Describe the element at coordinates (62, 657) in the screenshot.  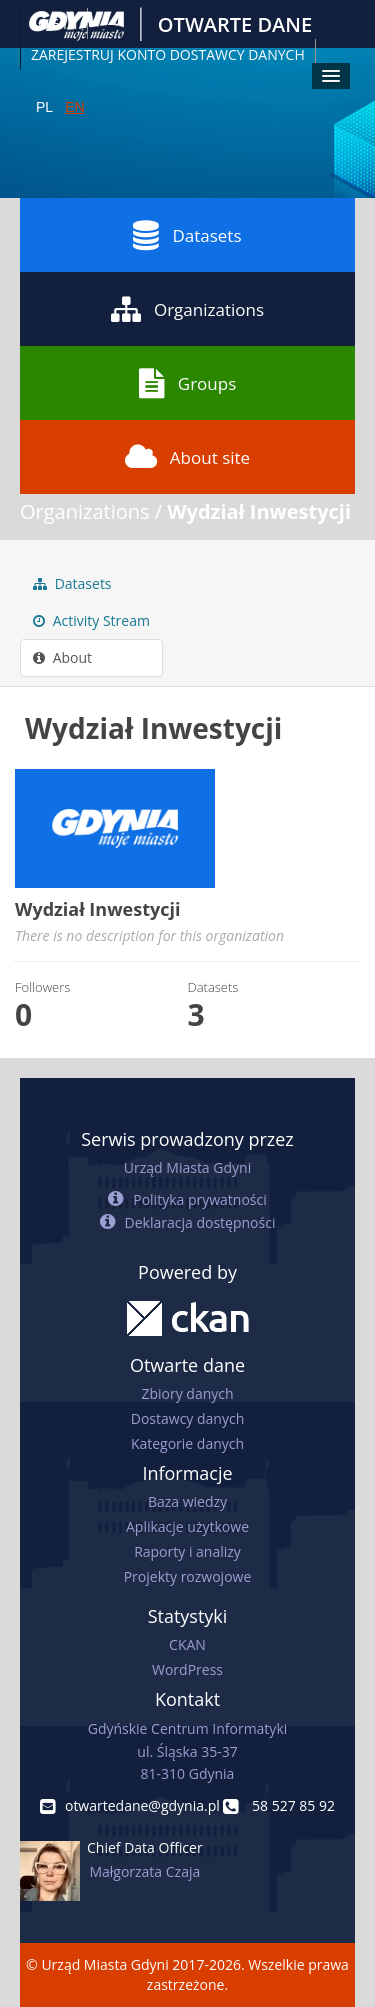
I see `About` at that location.